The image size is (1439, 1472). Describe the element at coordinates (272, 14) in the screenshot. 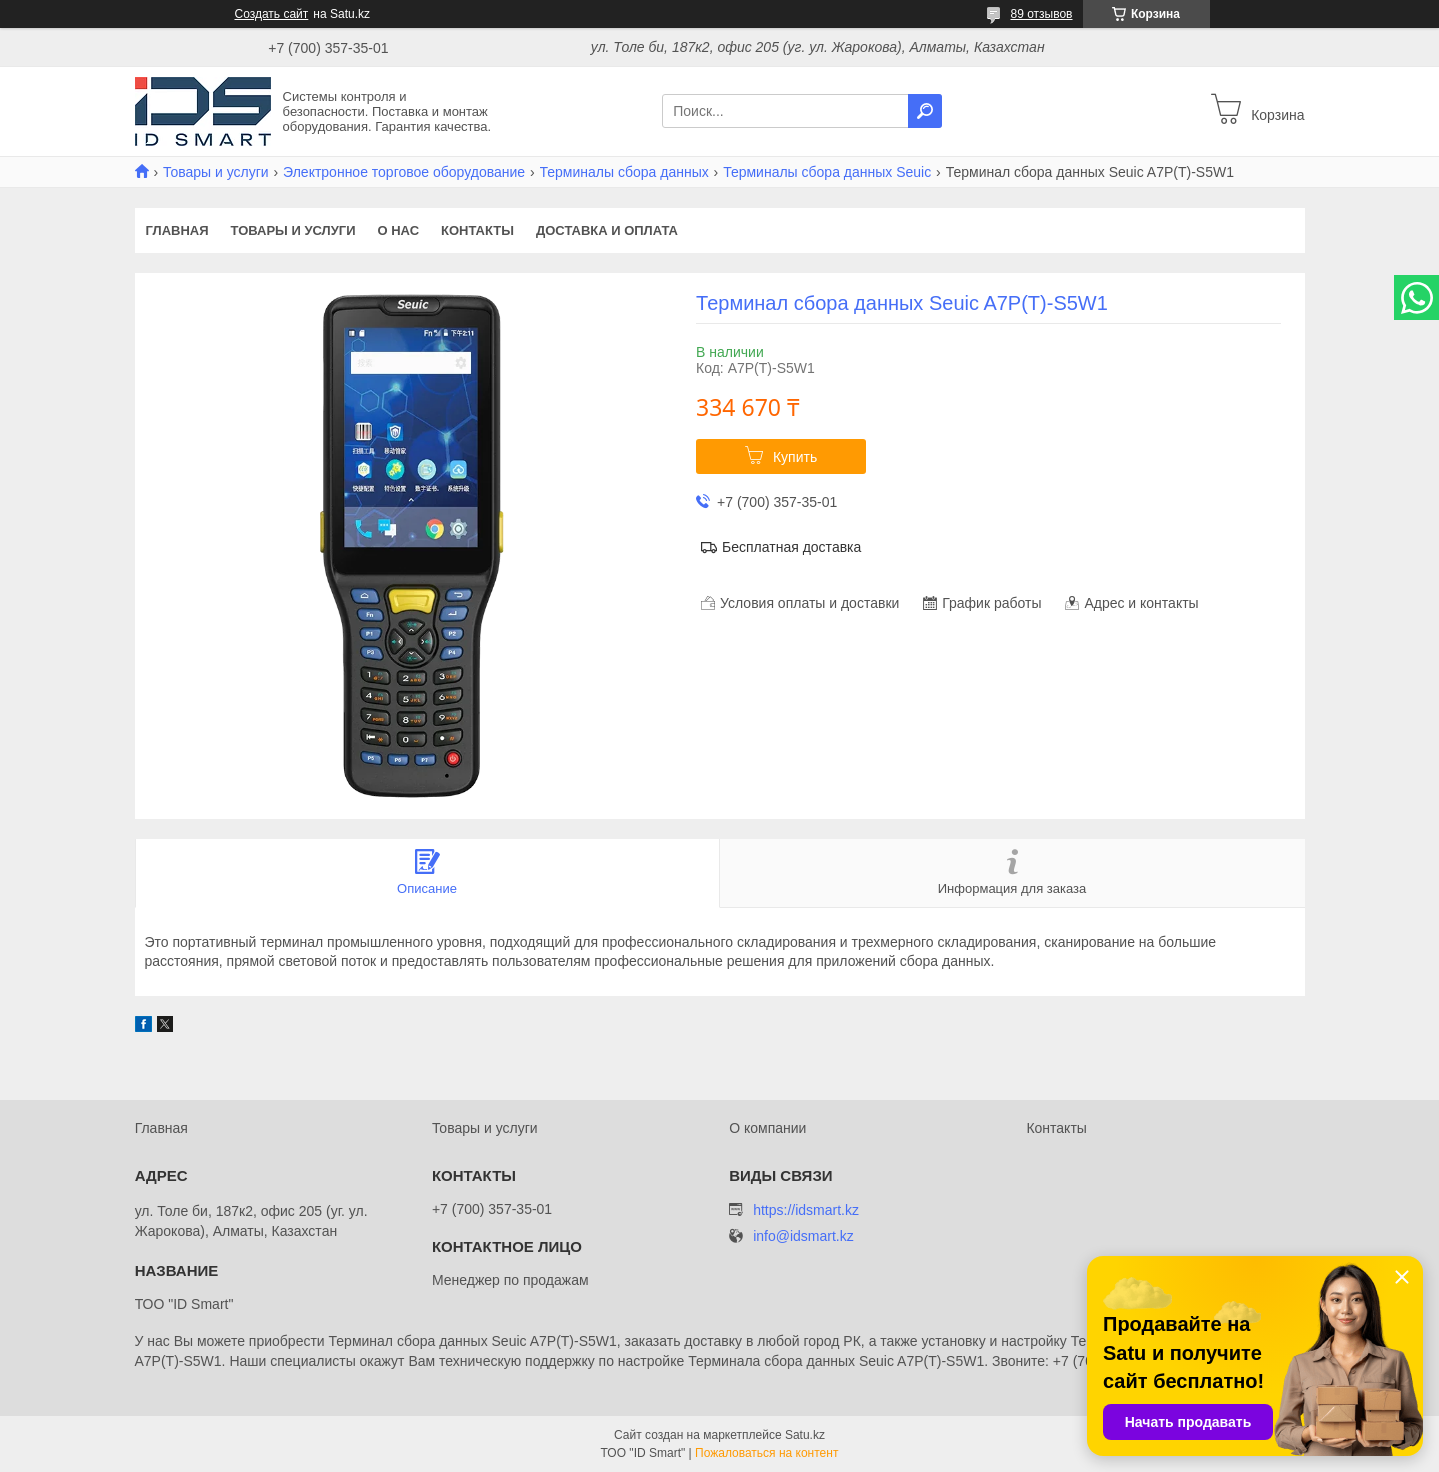

I see `Создать сайт` at that location.